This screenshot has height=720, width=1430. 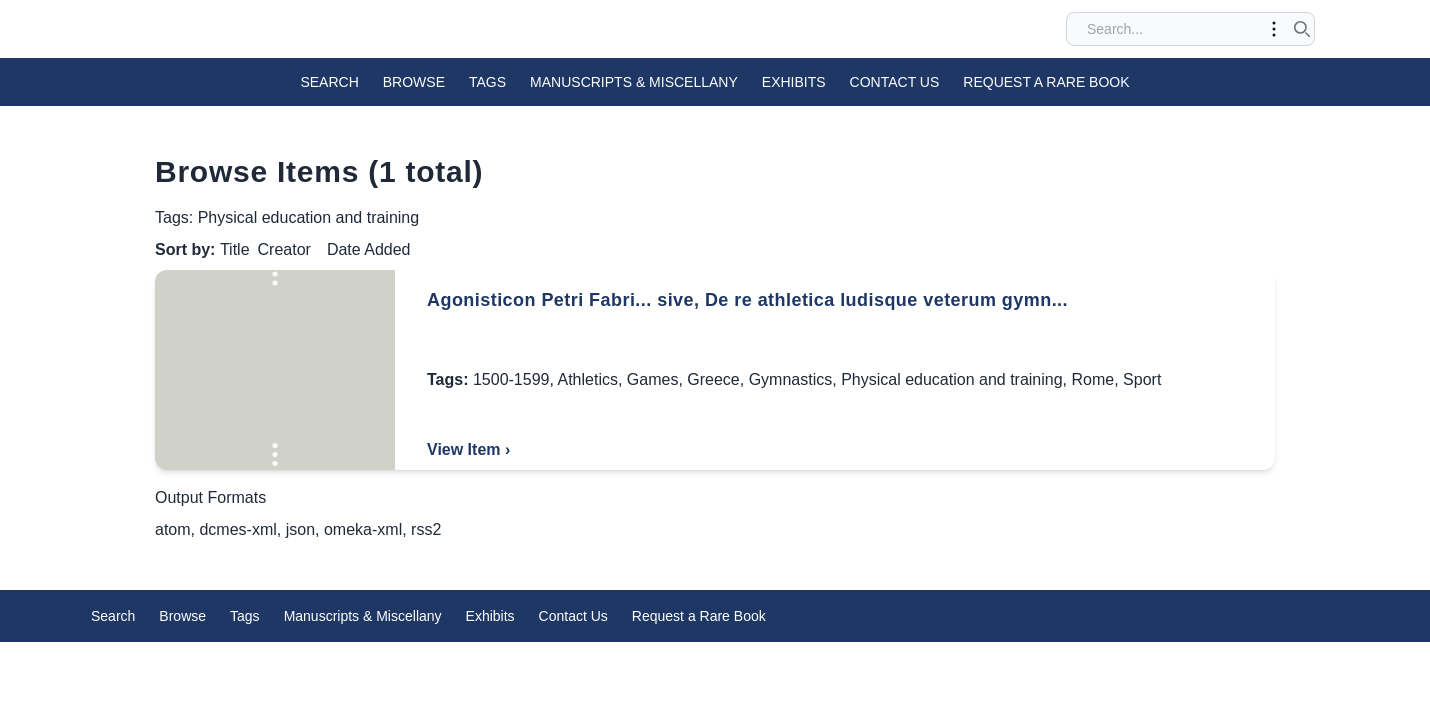 What do you see at coordinates (653, 379) in the screenshot?
I see `Games` at bounding box center [653, 379].